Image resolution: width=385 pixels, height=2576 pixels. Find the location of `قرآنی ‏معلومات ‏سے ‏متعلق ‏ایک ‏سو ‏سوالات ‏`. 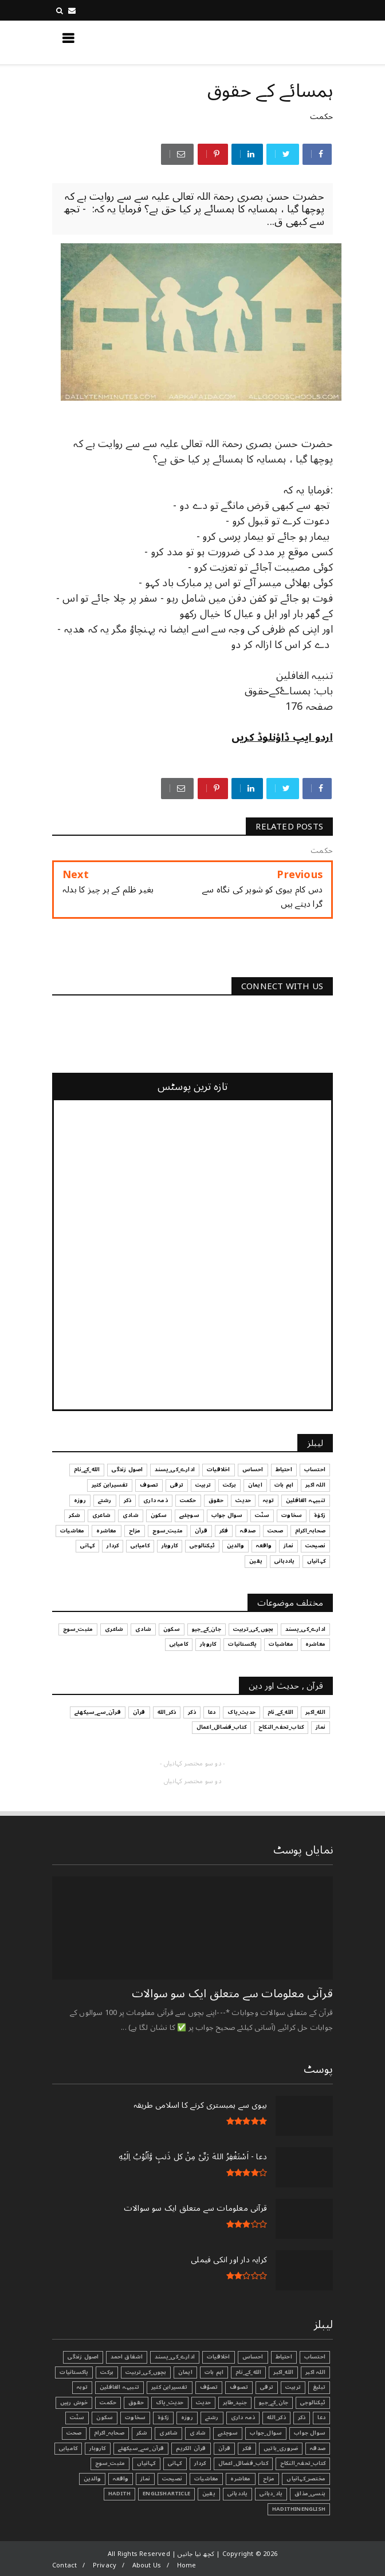

قرآنی ‏معلومات ‏سے ‏متعلق ‏ایک ‏سو ‏سوالات ‏ is located at coordinates (231, 1994).